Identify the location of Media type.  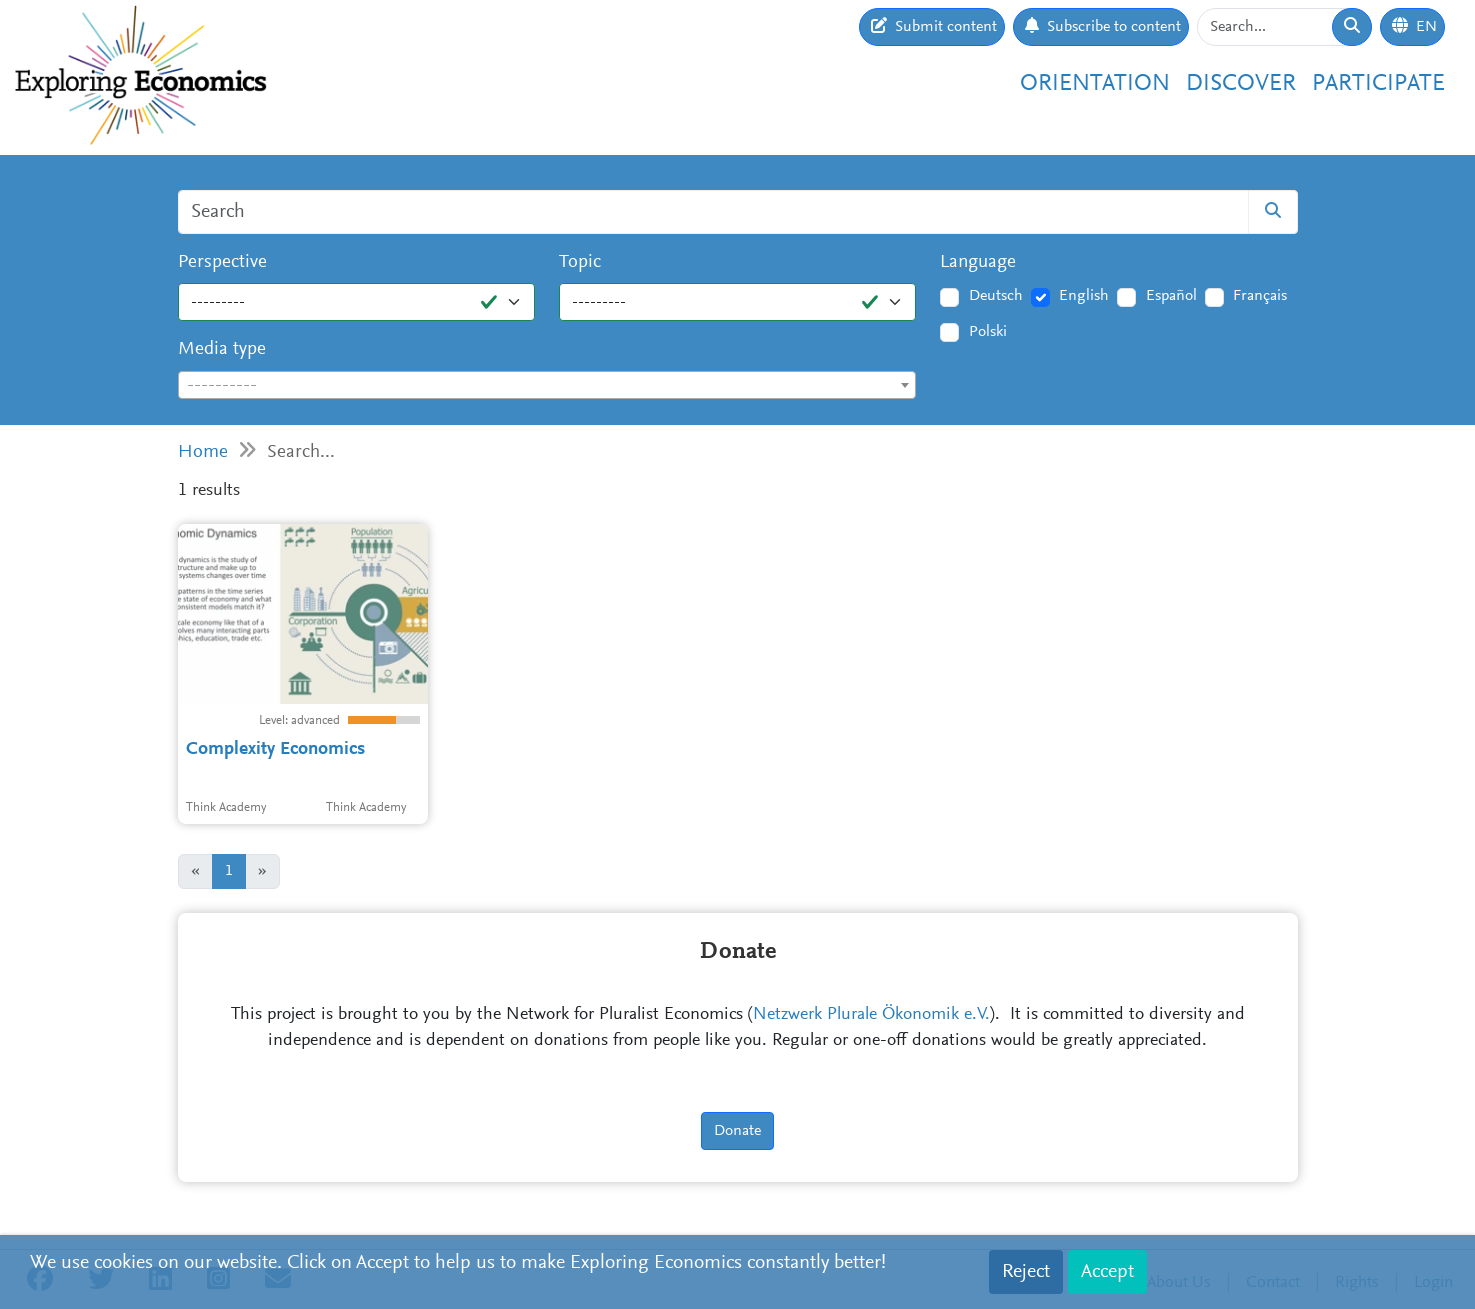
(222, 349).